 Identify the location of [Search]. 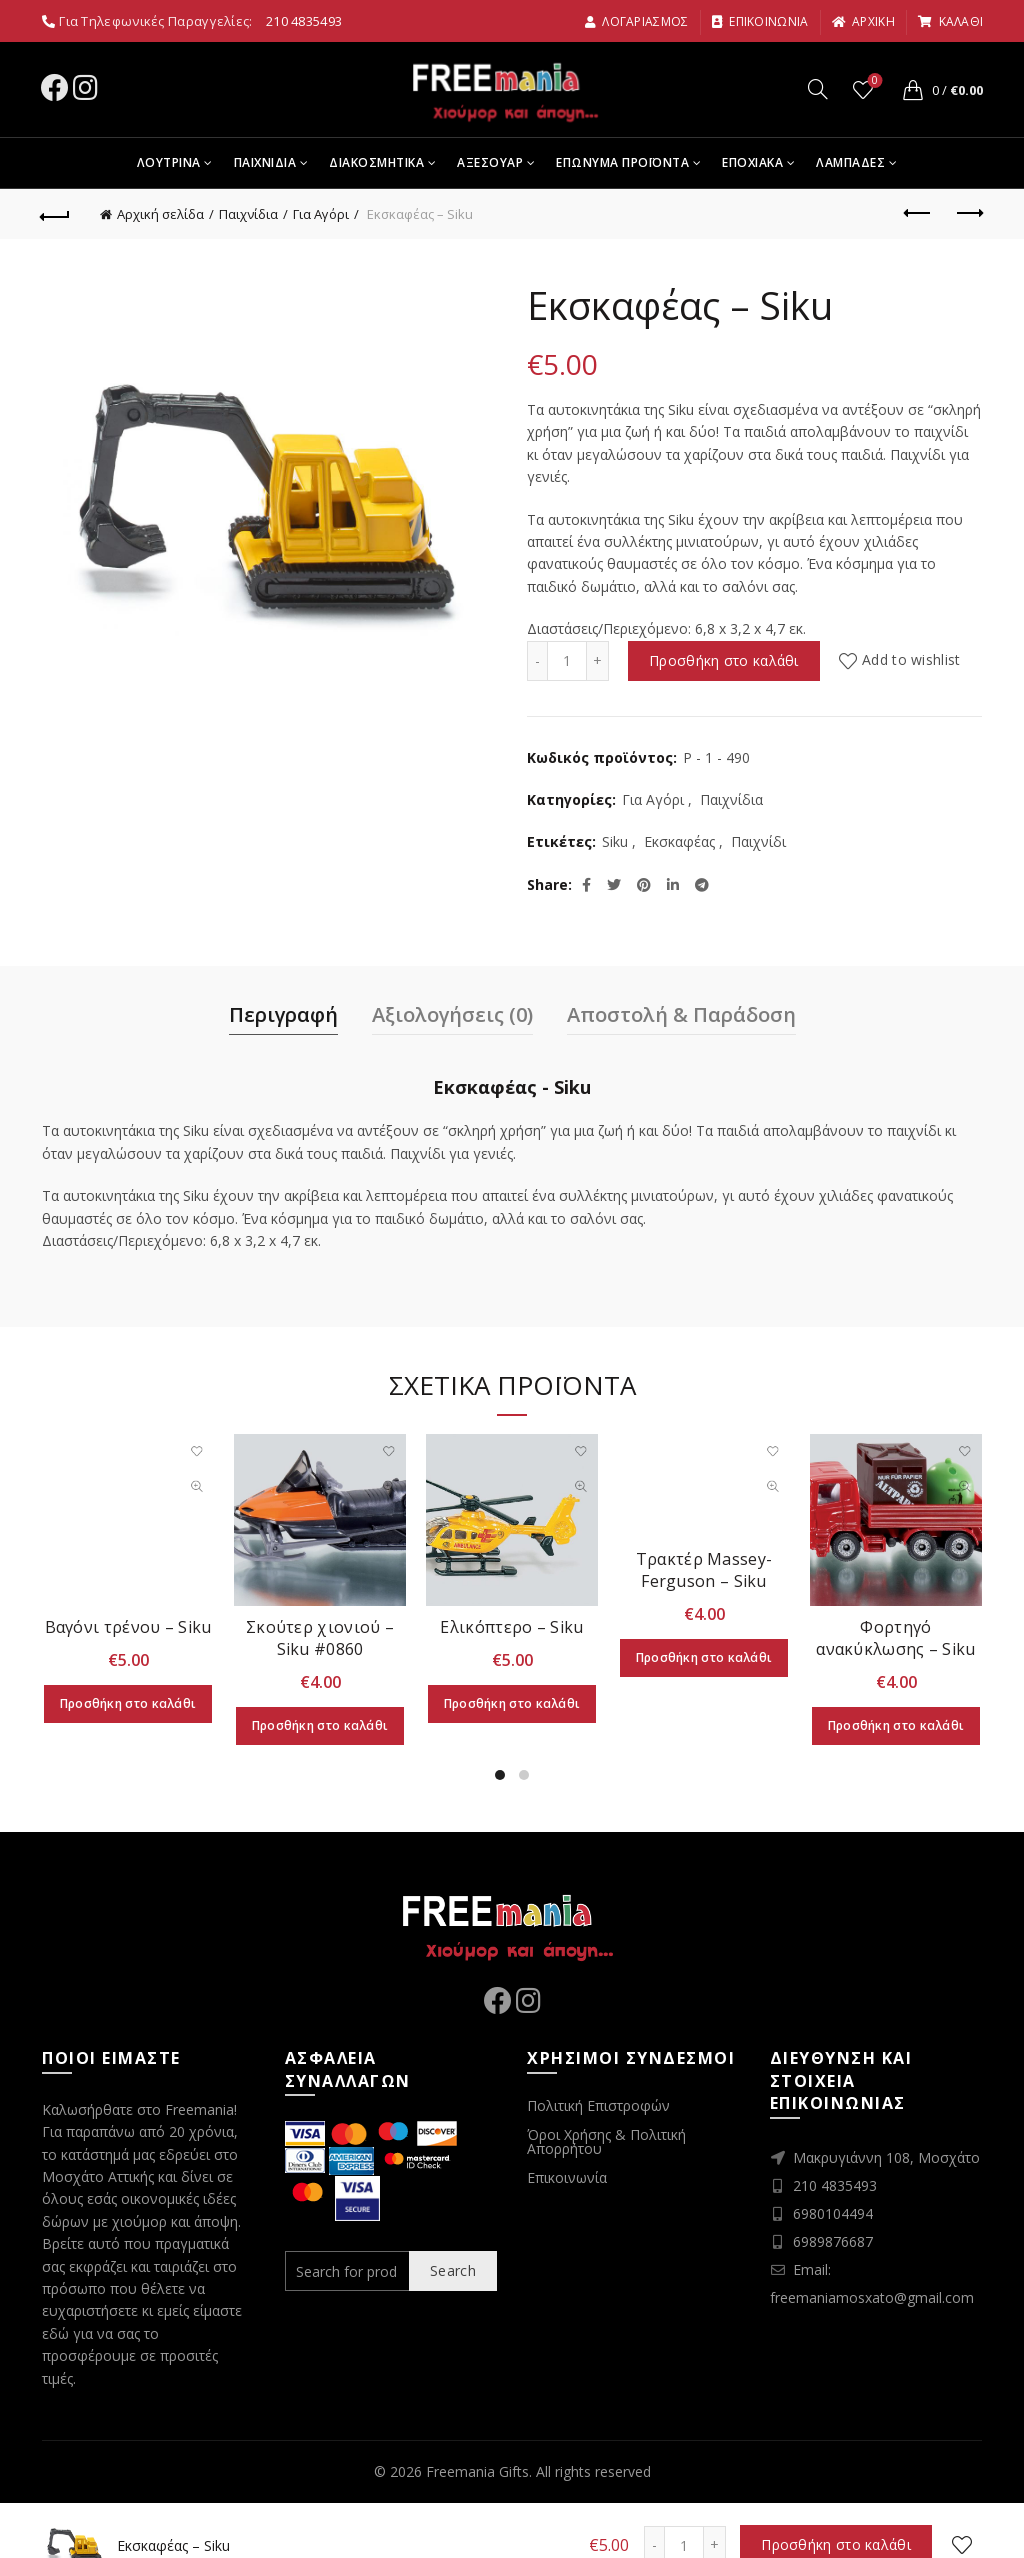
(818, 89).